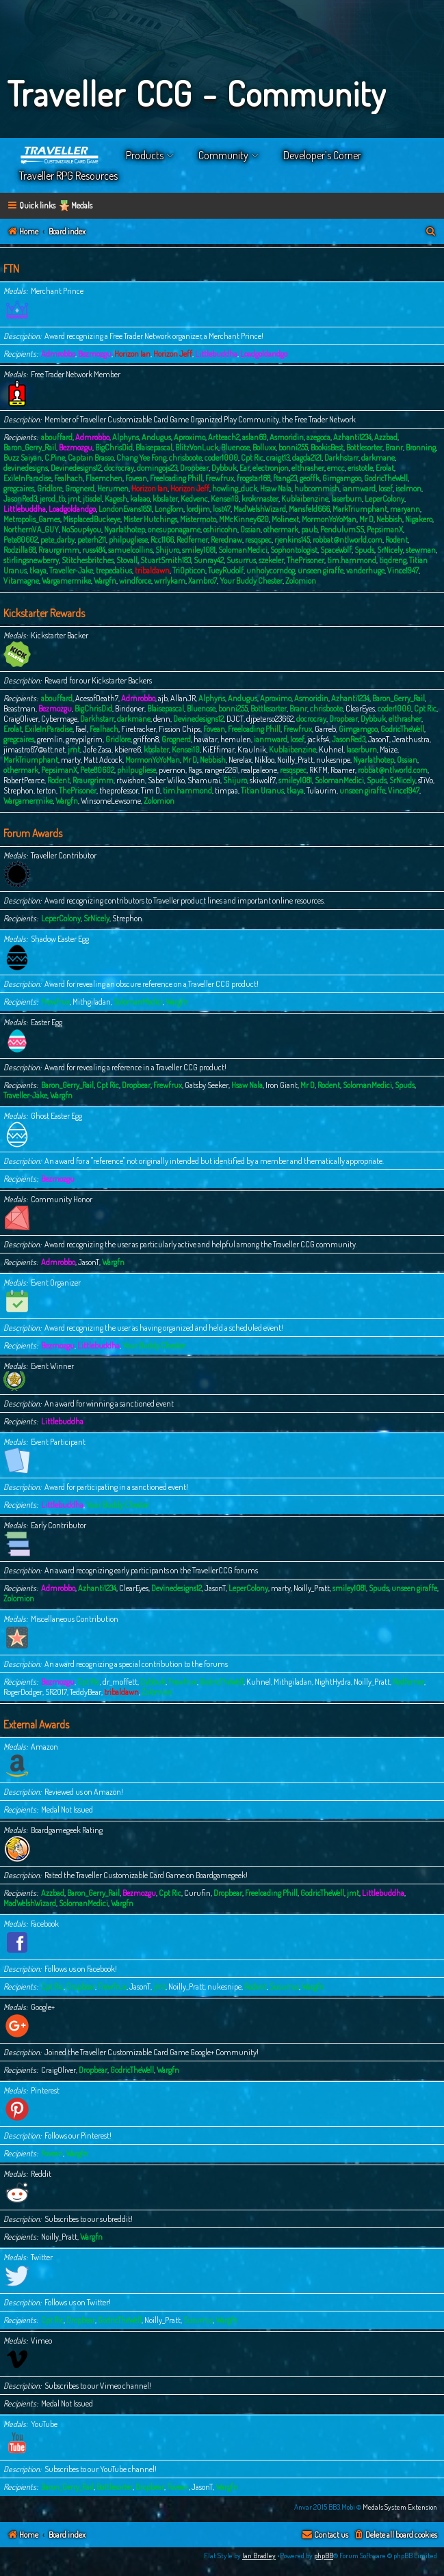 Image resolution: width=444 pixels, height=2576 pixels. Describe the element at coordinates (241, 560) in the screenshot. I see `Susurrus` at that location.